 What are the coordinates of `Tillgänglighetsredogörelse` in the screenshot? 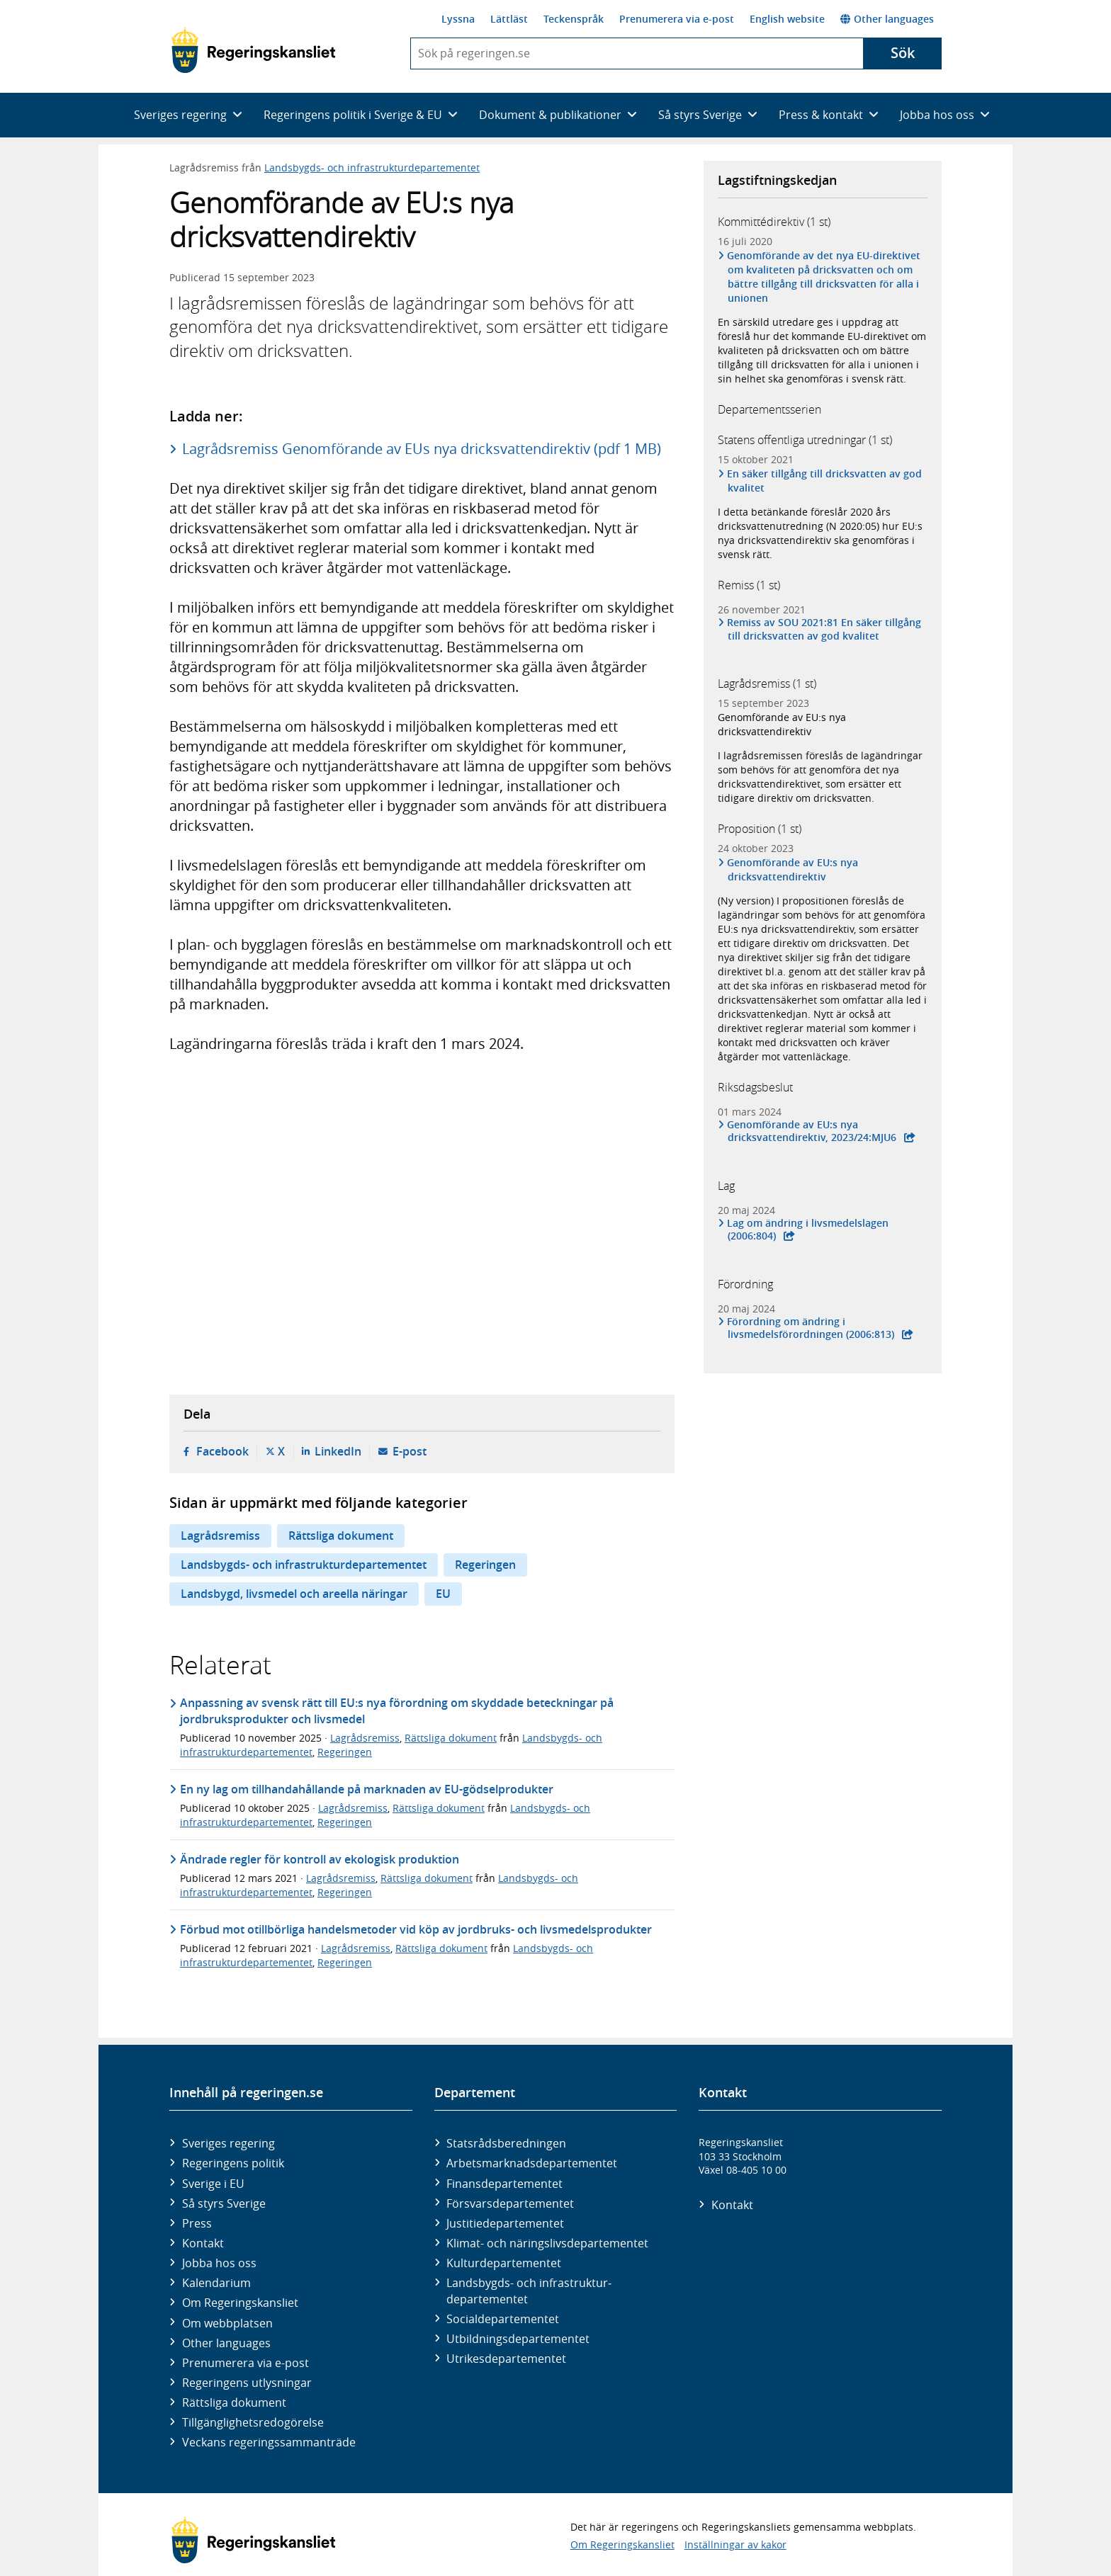 It's located at (253, 2422).